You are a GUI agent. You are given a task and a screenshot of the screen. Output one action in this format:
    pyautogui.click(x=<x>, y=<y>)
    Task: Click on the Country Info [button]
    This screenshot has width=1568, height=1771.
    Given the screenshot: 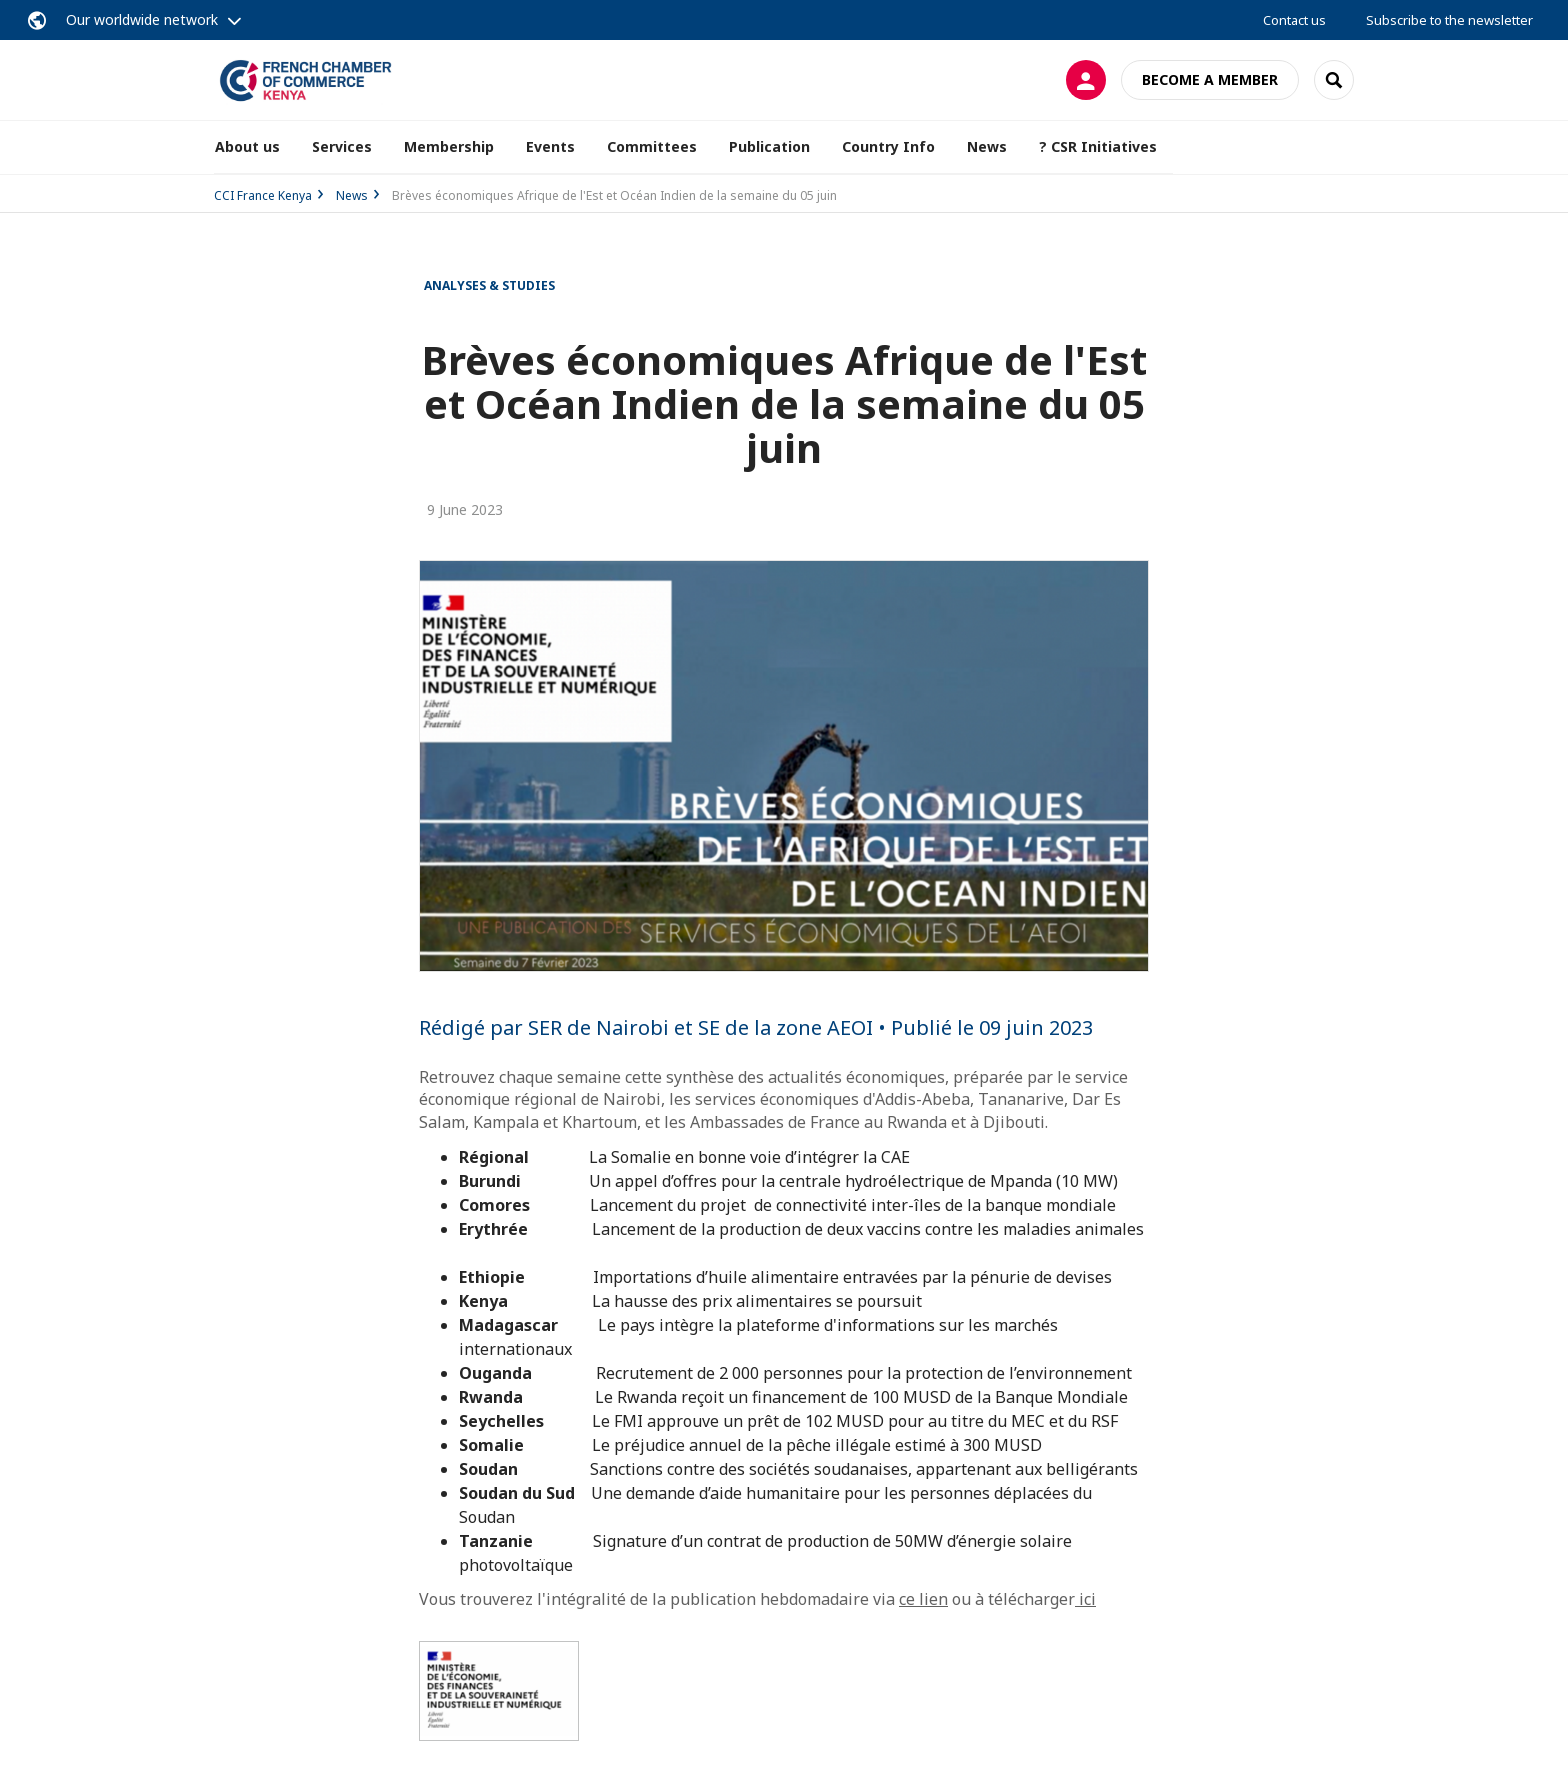 What is the action you would take?
    pyautogui.click(x=888, y=146)
    